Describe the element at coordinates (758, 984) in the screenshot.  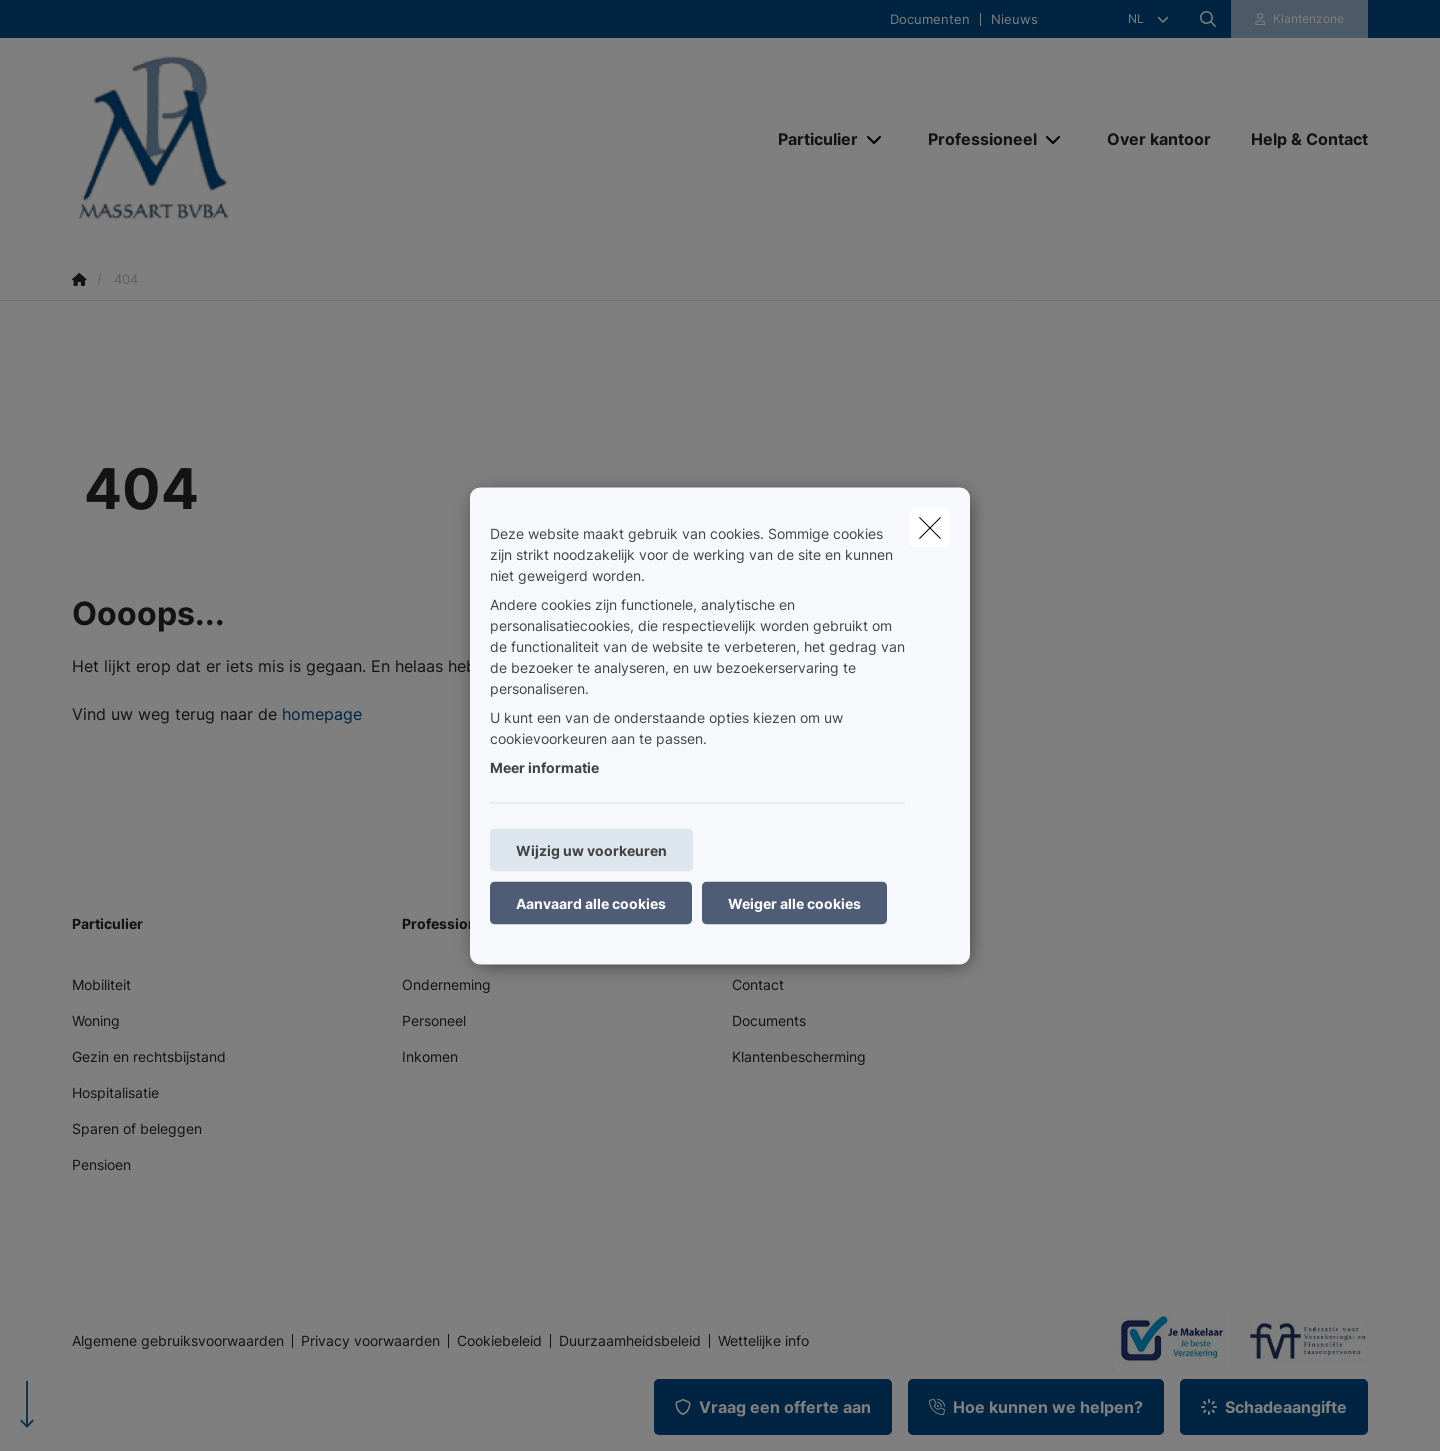
I see `Contact` at that location.